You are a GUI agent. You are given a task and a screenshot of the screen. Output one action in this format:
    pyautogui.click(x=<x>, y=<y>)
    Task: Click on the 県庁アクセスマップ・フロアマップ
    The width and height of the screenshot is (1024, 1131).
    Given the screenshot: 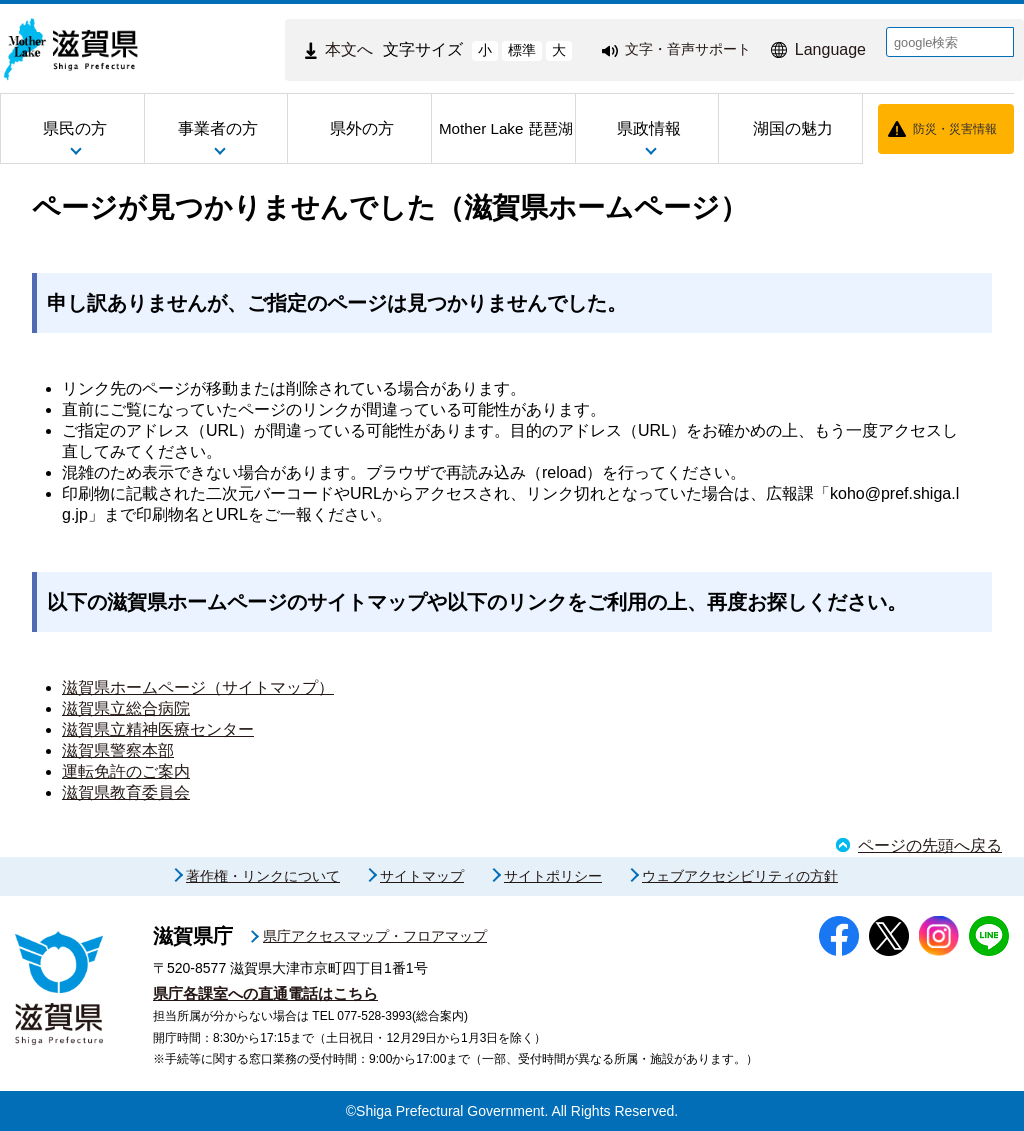 What is the action you would take?
    pyautogui.click(x=375, y=936)
    